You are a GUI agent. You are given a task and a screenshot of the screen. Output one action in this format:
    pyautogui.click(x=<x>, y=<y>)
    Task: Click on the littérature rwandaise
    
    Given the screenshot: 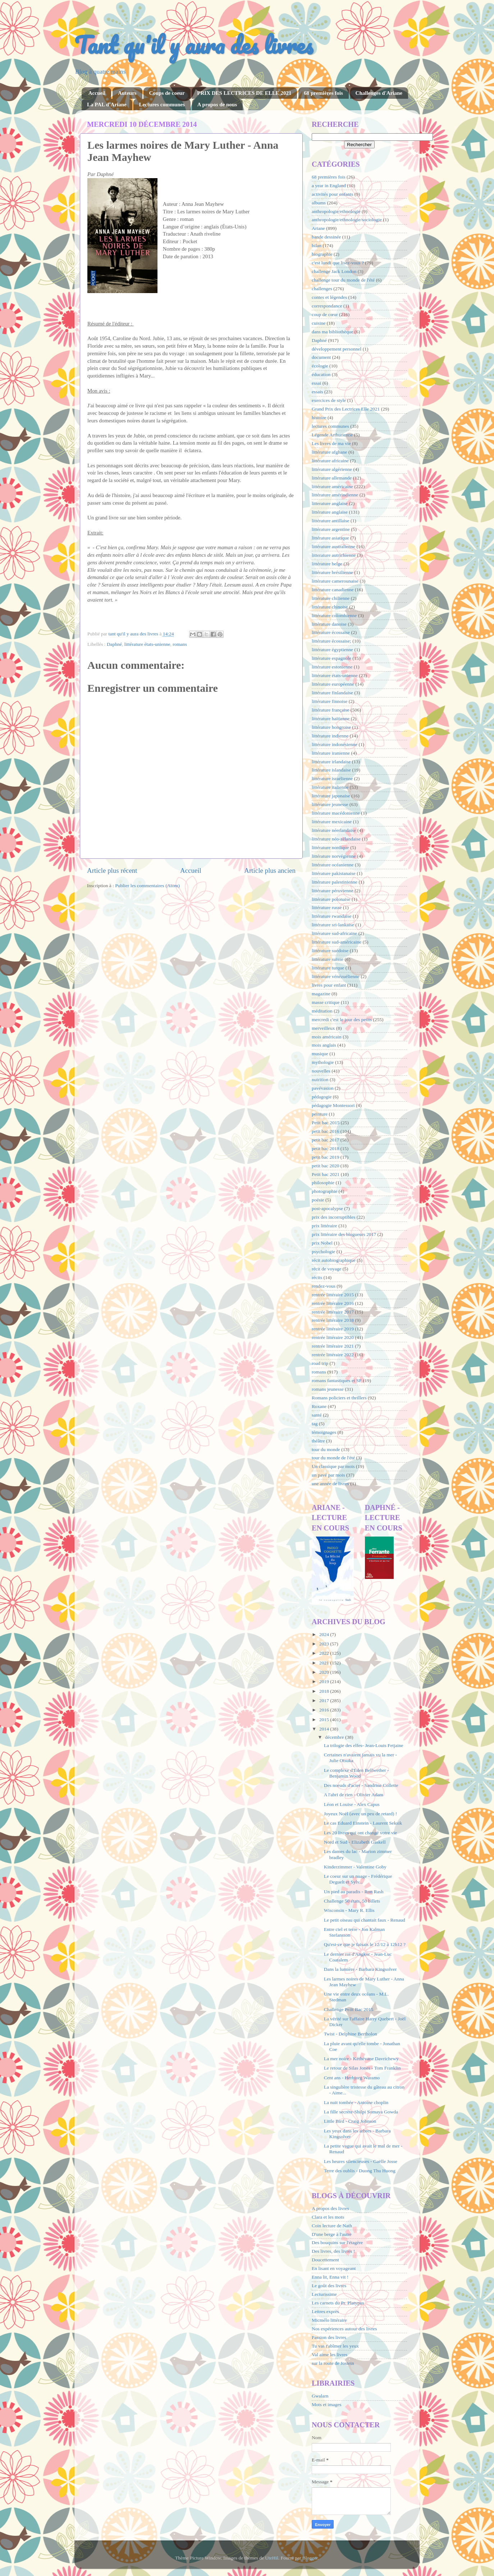 What is the action you would take?
    pyautogui.click(x=332, y=916)
    